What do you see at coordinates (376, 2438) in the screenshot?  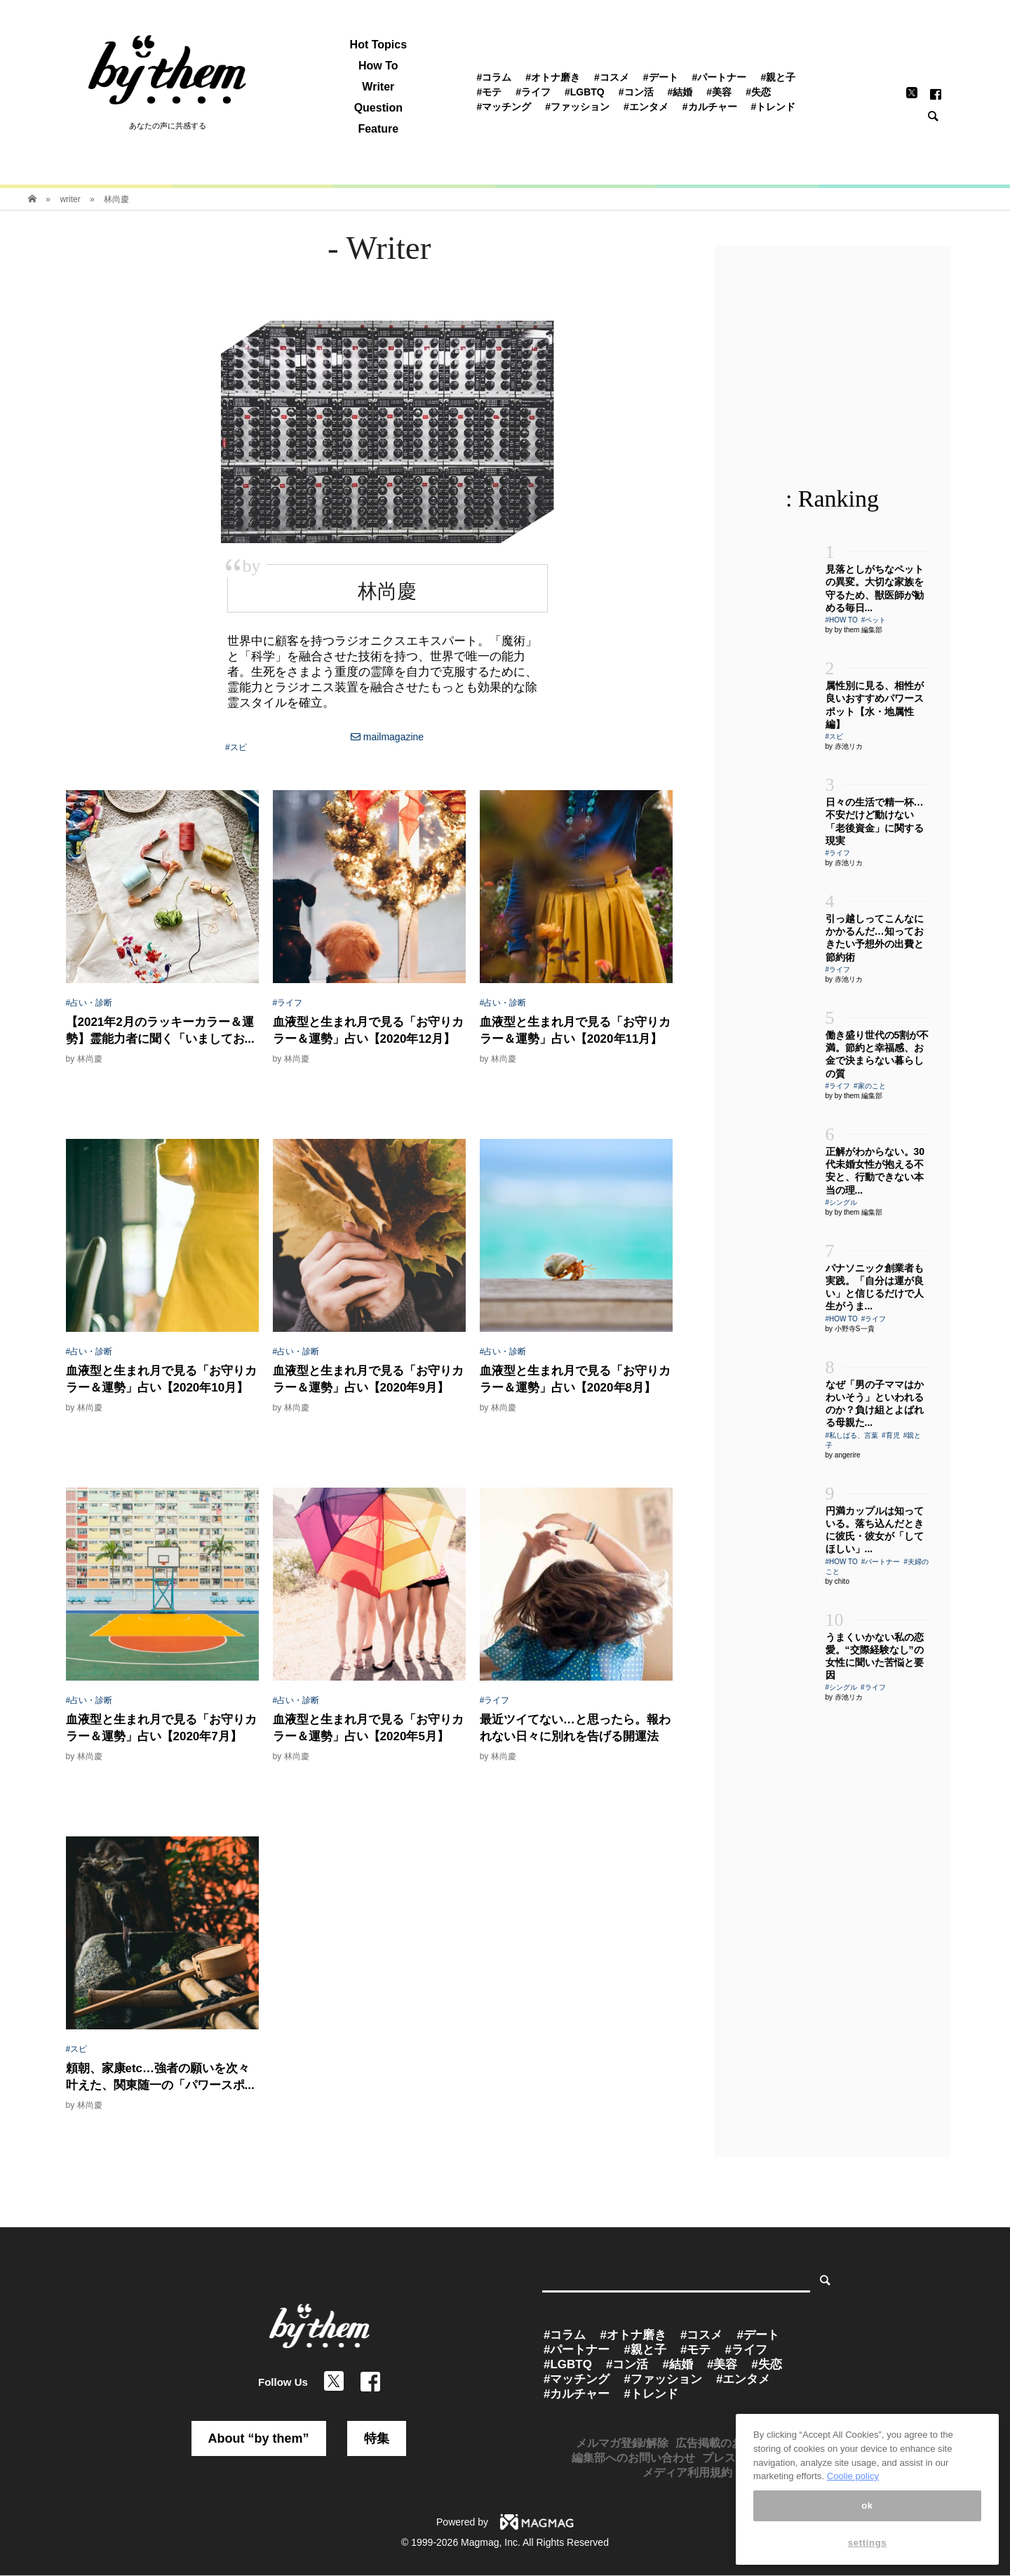 I see `特集` at bounding box center [376, 2438].